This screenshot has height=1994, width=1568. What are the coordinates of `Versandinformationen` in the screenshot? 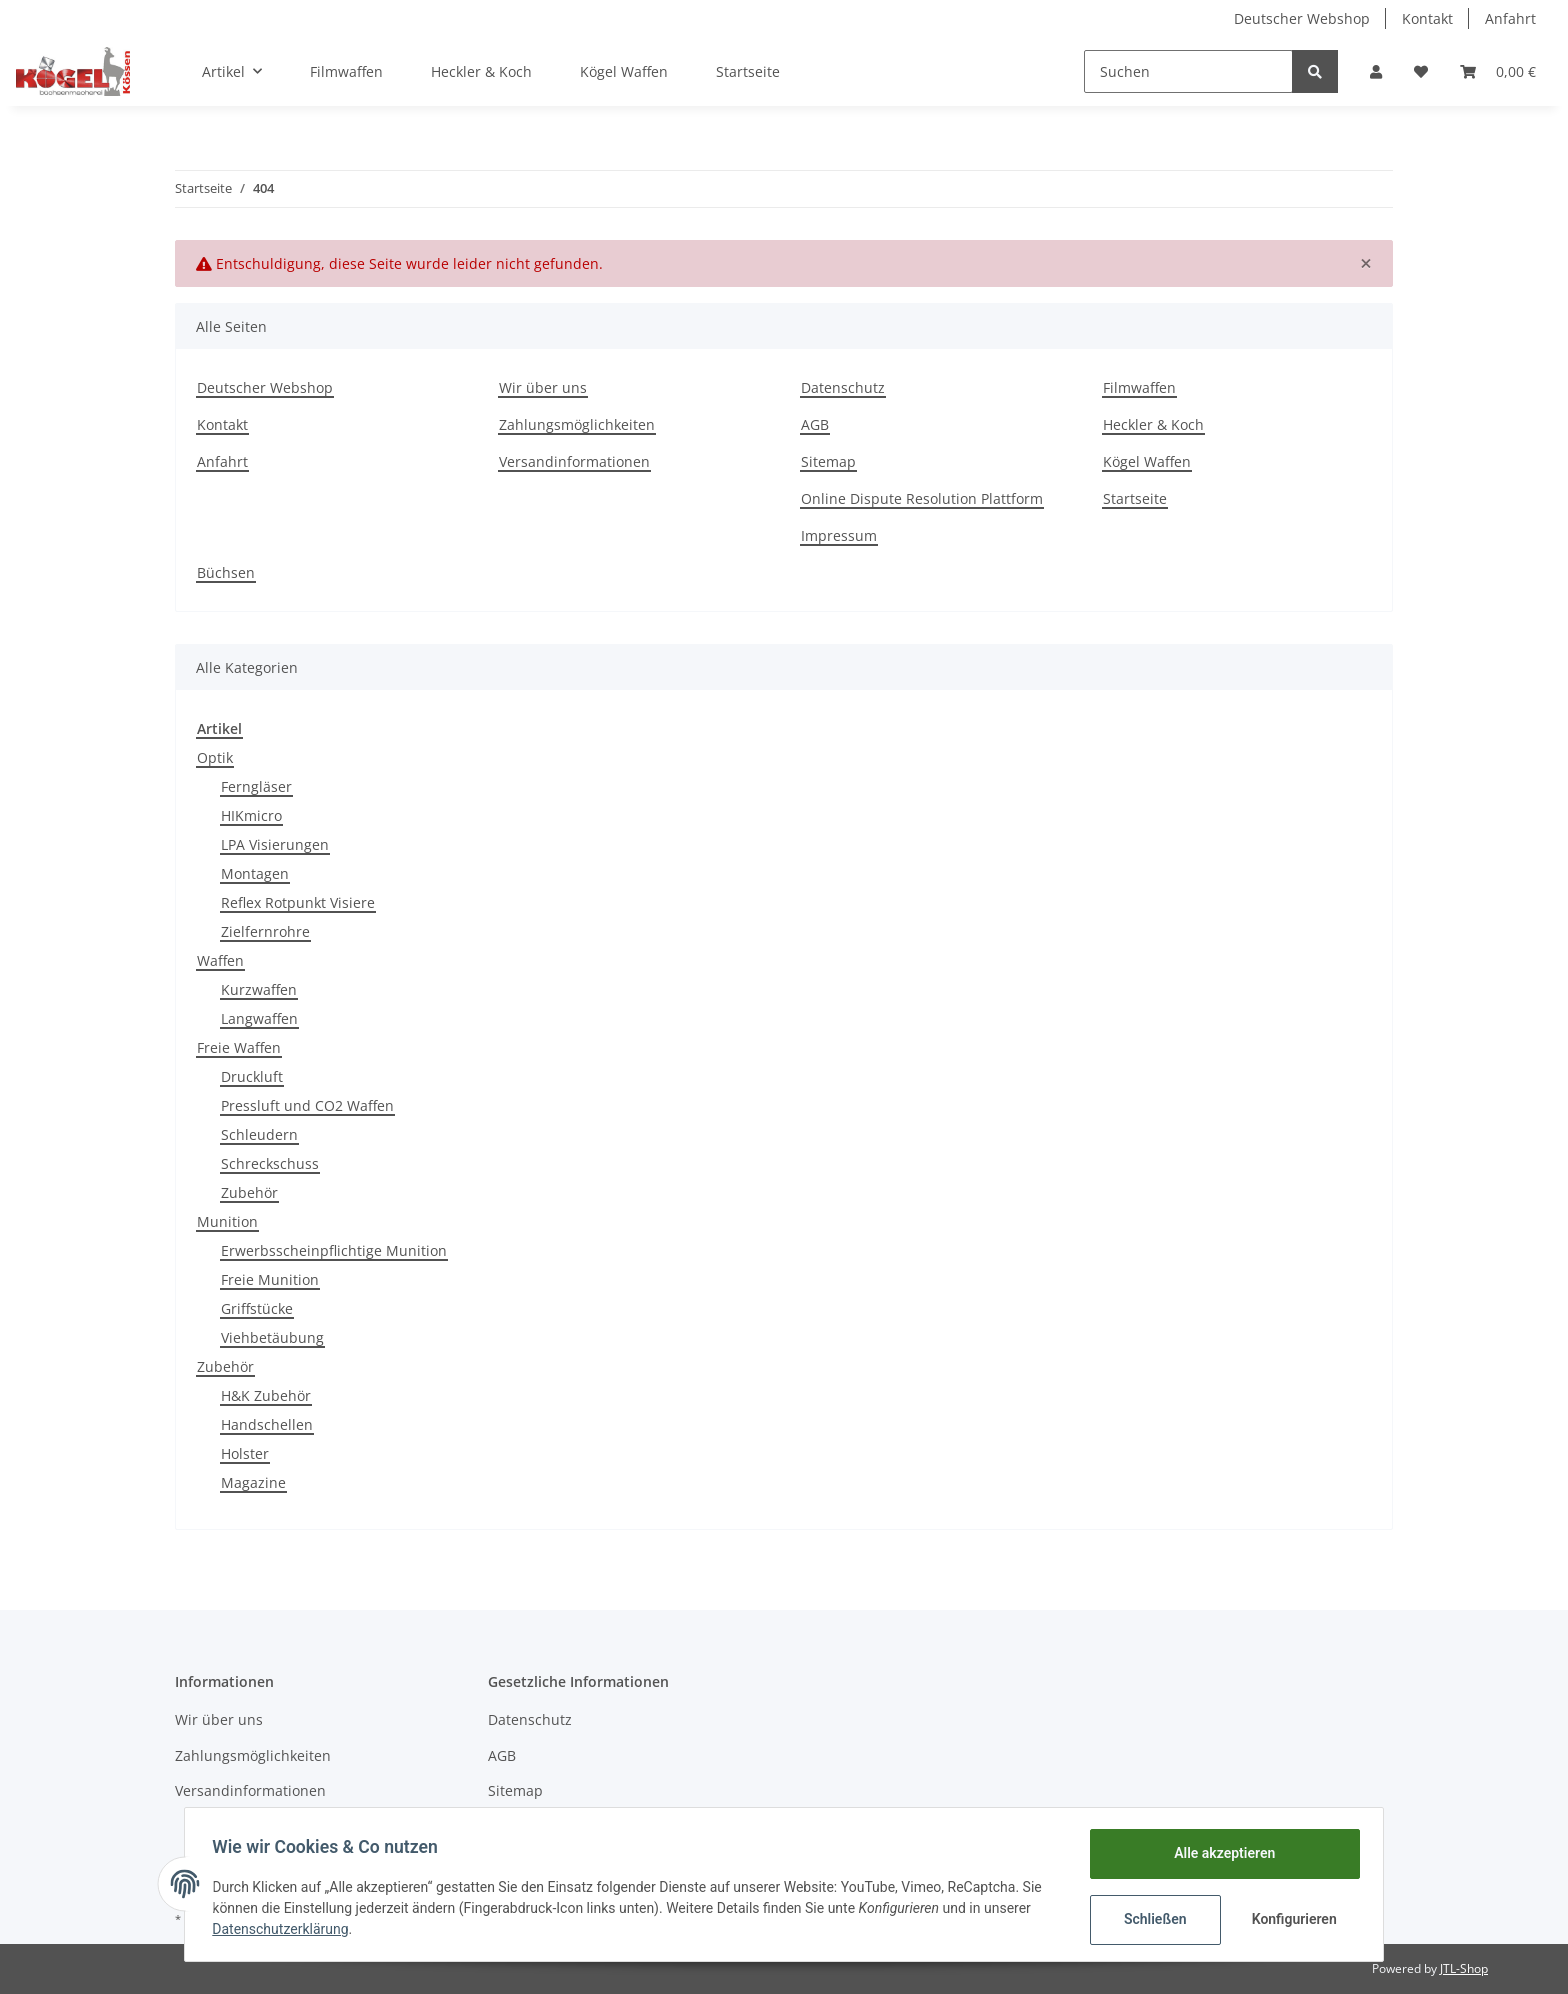 It's located at (574, 461).